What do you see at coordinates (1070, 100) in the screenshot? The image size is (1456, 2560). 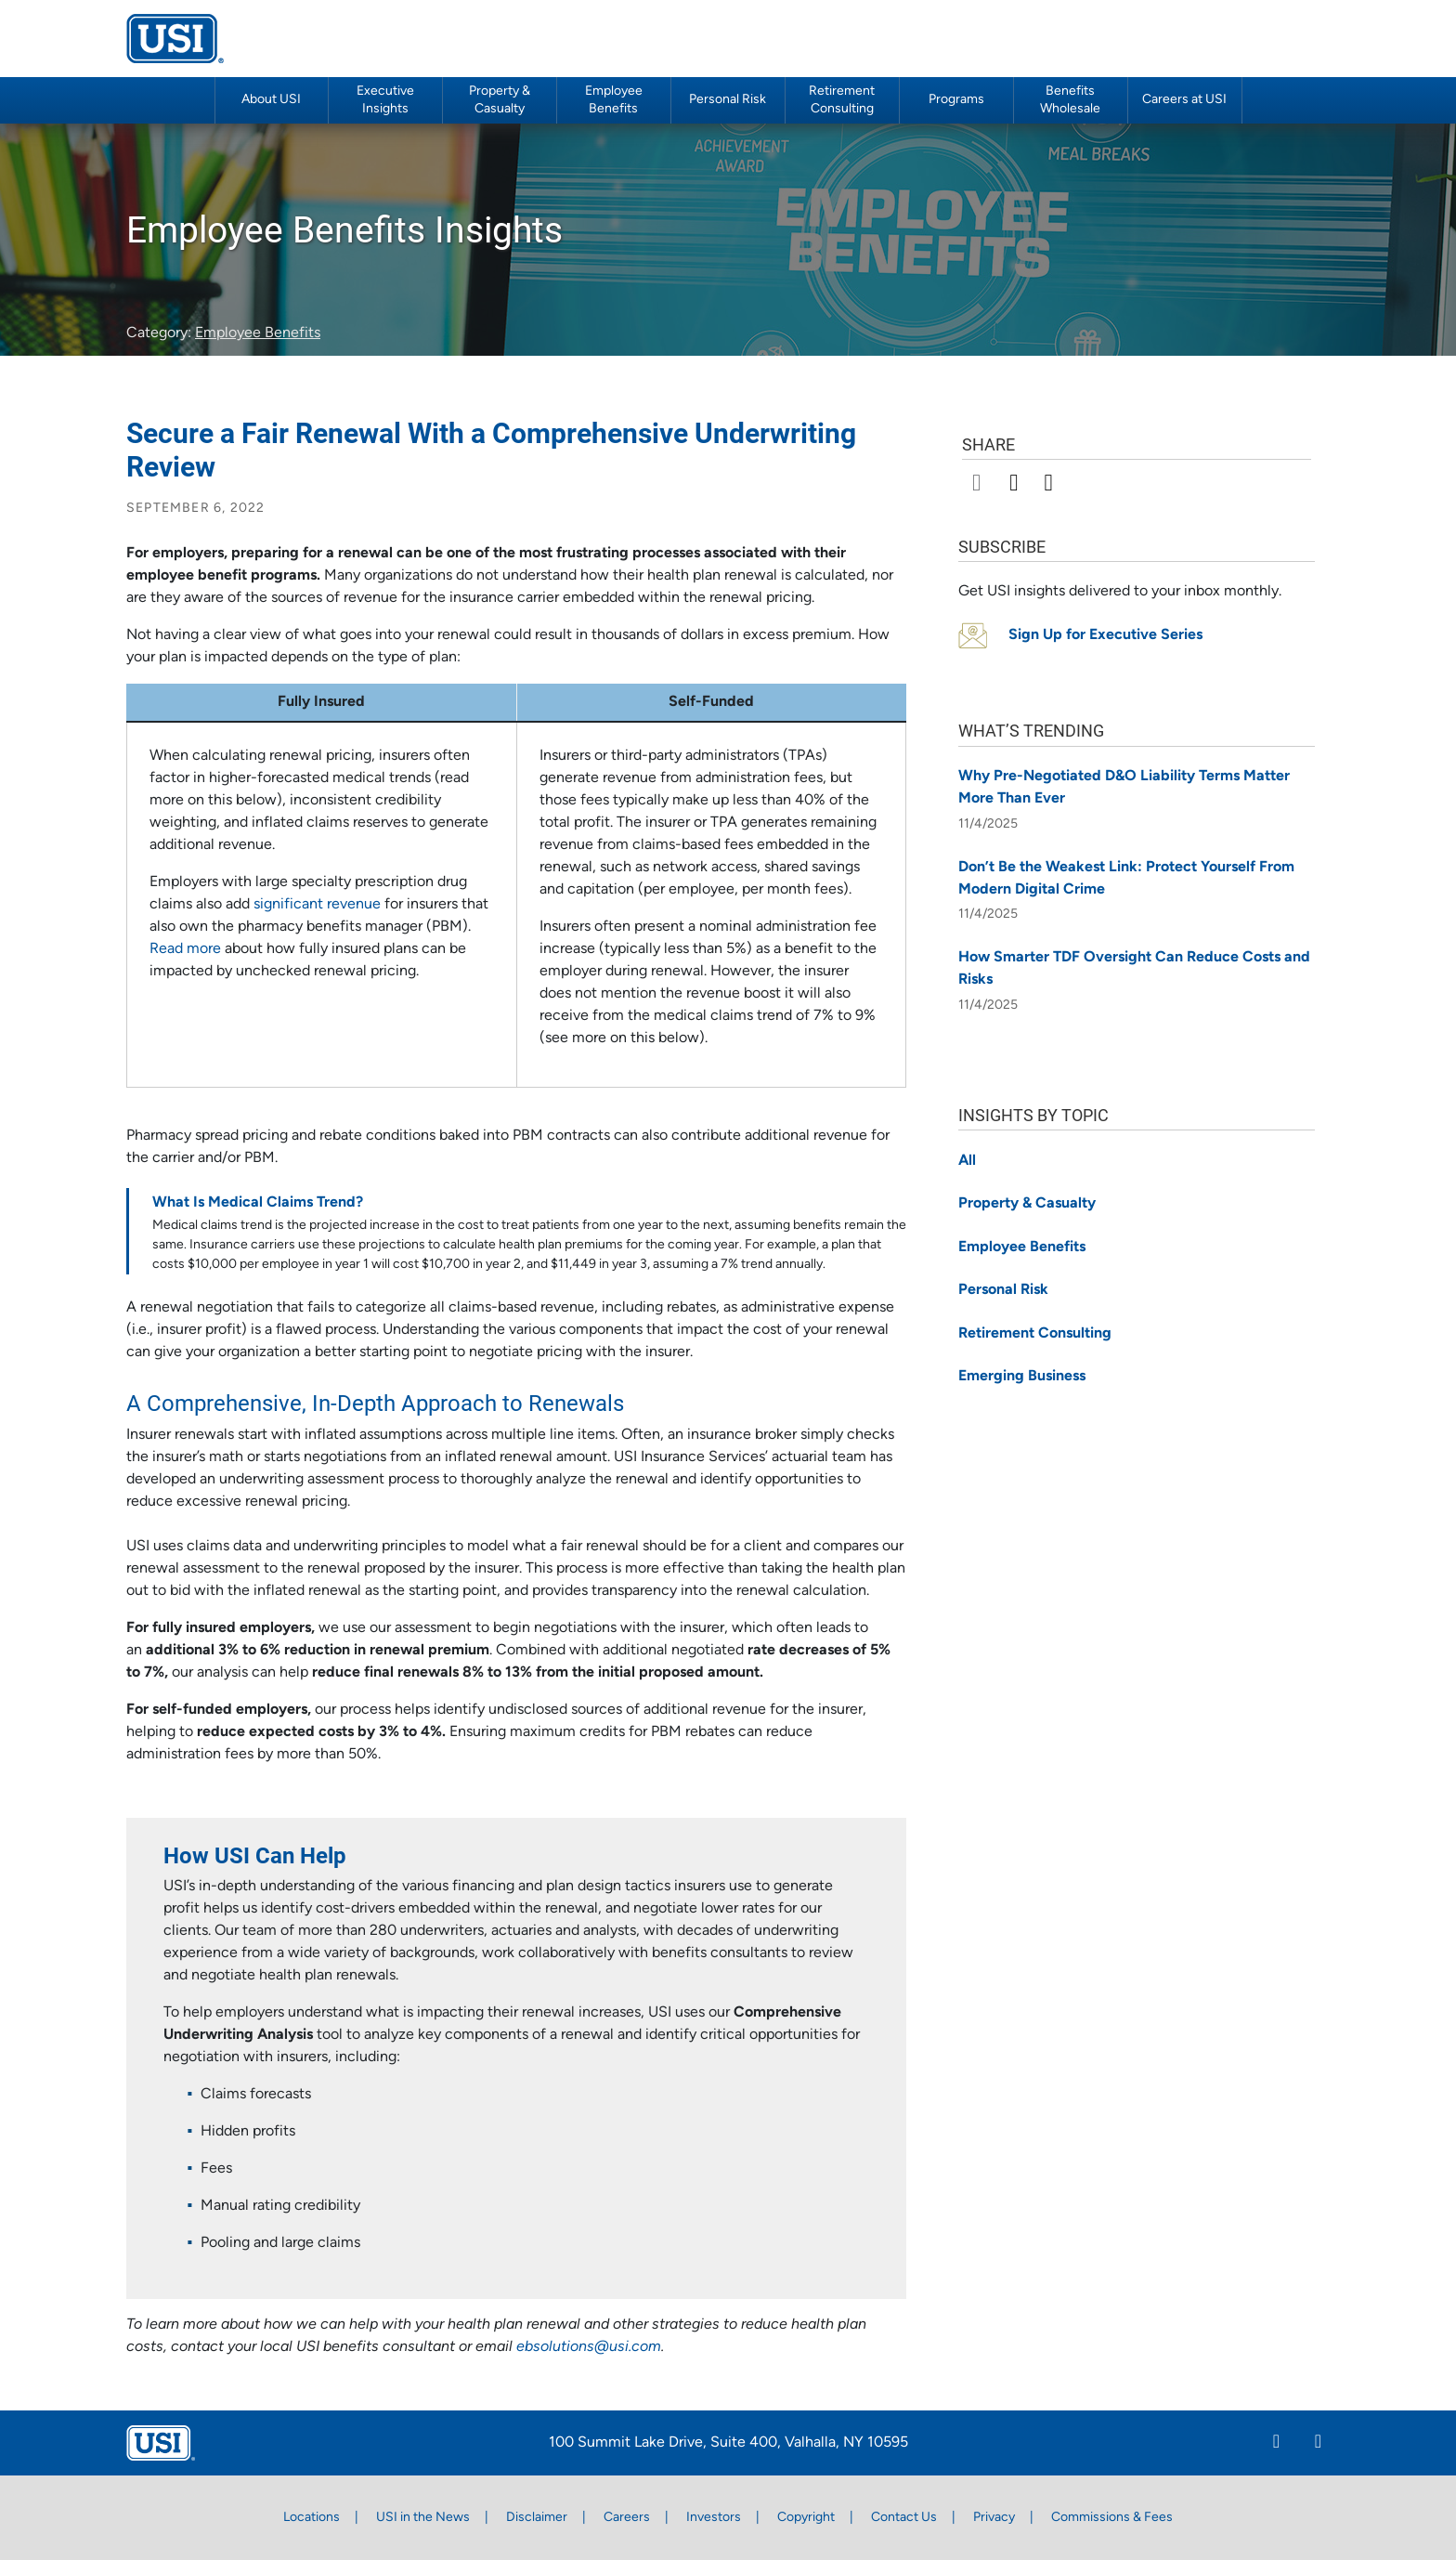 I see `Benefits Wholesale` at bounding box center [1070, 100].